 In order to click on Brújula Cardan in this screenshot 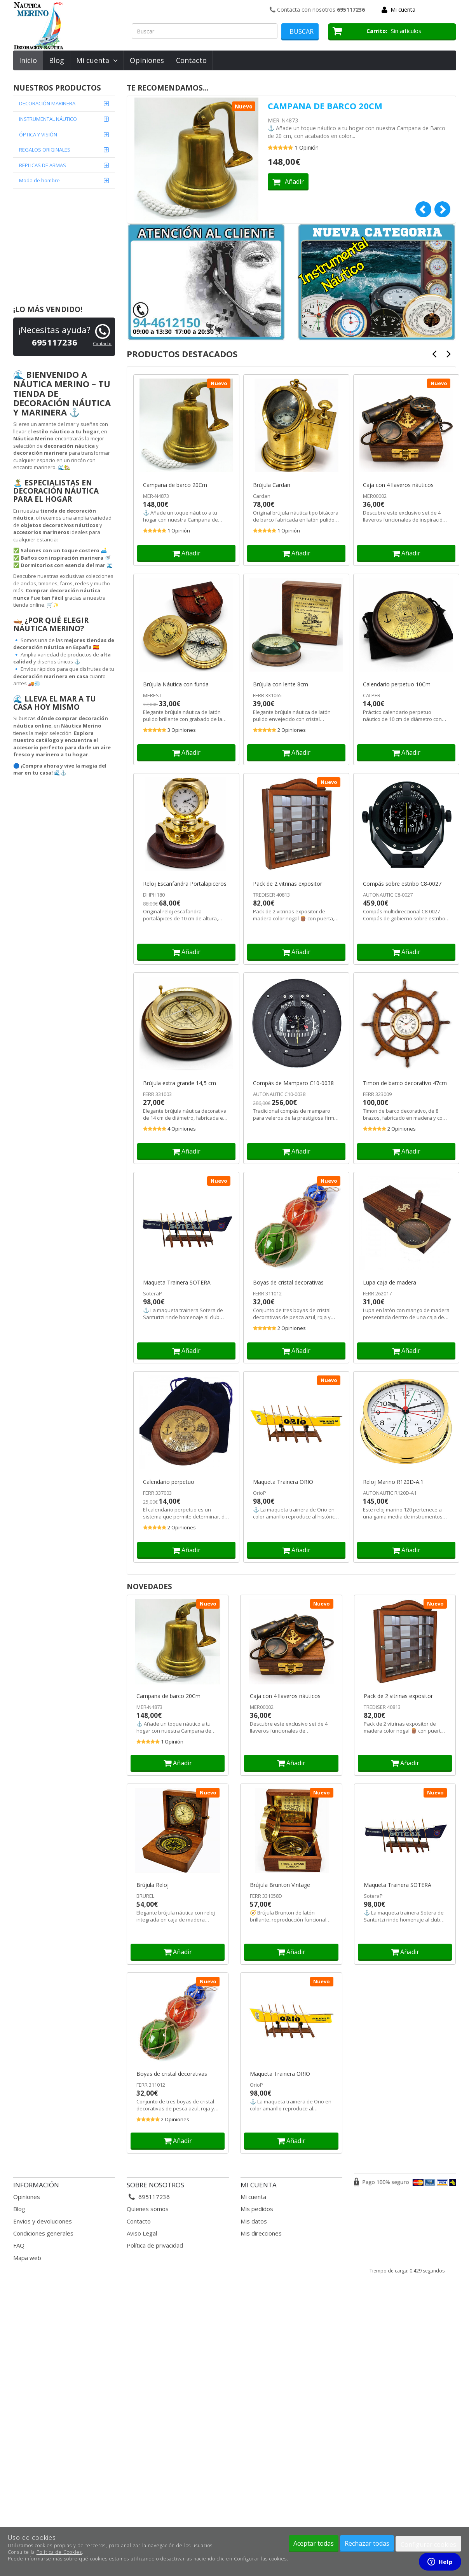, I will do `click(271, 485)`.